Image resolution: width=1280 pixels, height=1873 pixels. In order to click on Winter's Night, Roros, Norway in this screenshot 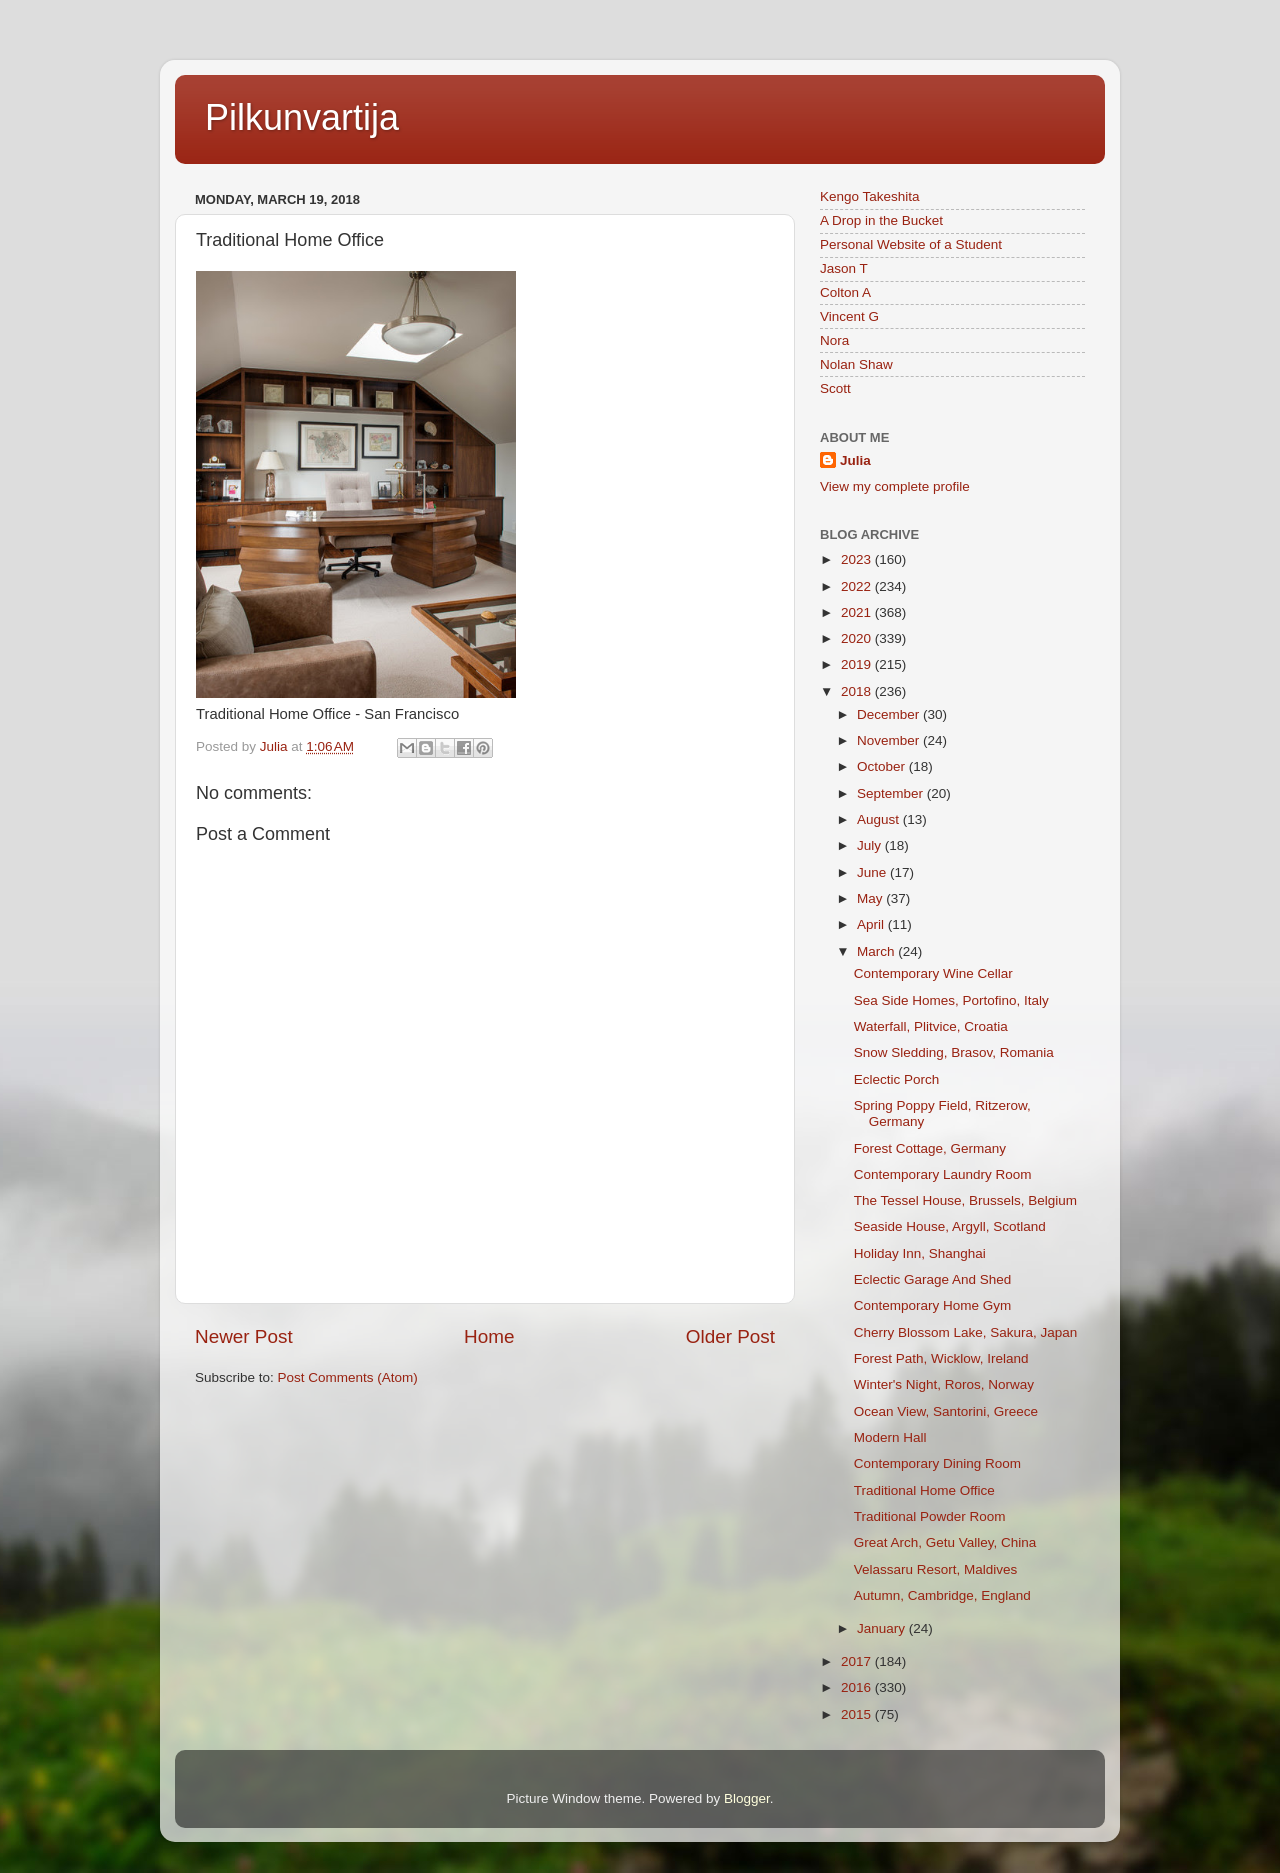, I will do `click(944, 1384)`.